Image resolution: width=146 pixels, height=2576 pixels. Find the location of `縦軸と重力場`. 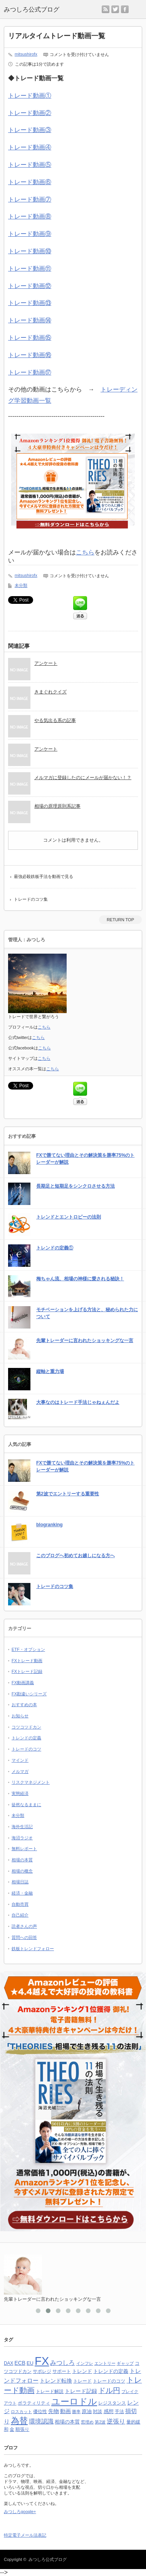

縦軸と重力場 is located at coordinates (50, 1371).